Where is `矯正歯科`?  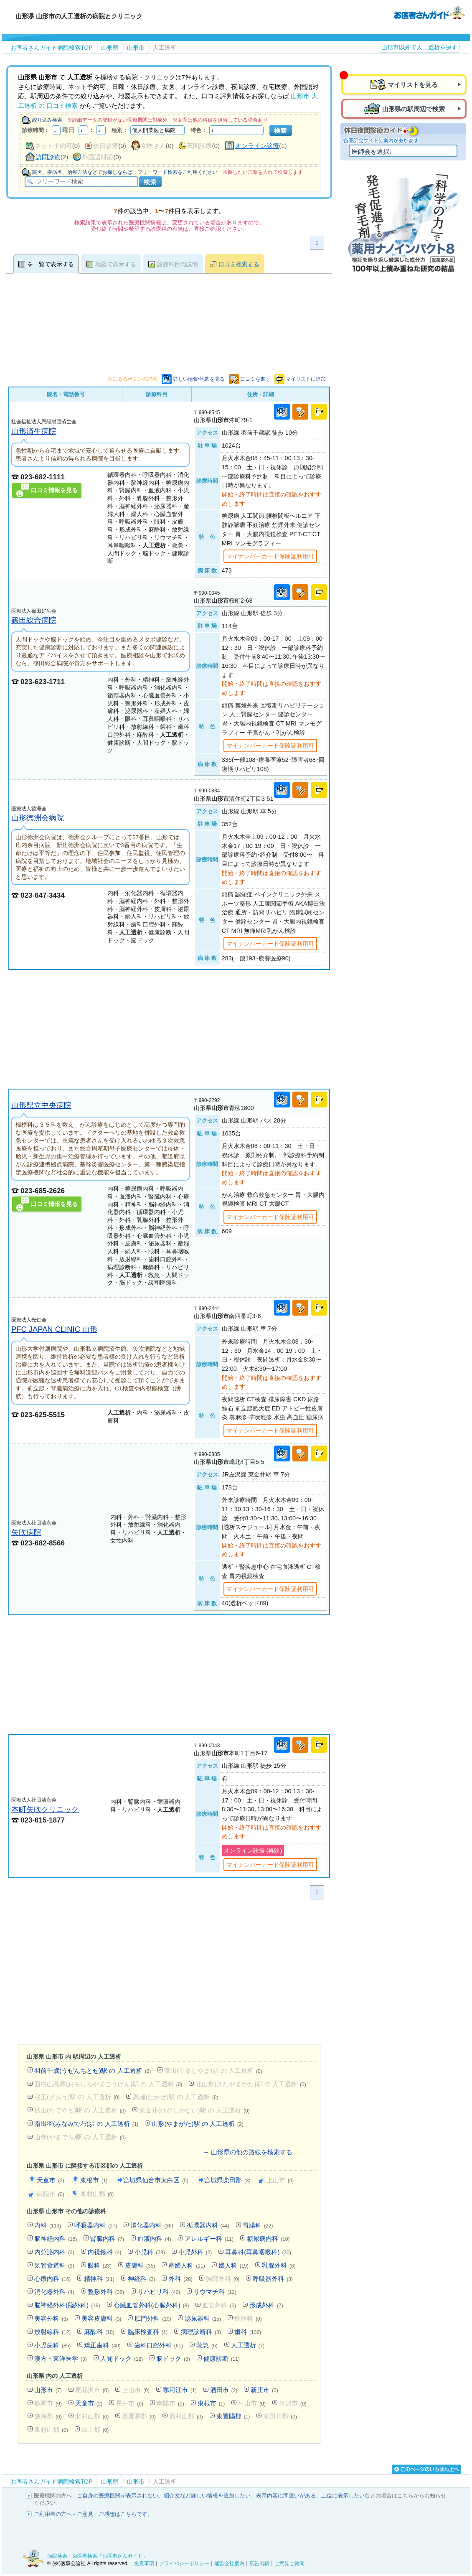
矯正歯科 is located at coordinates (102, 2345).